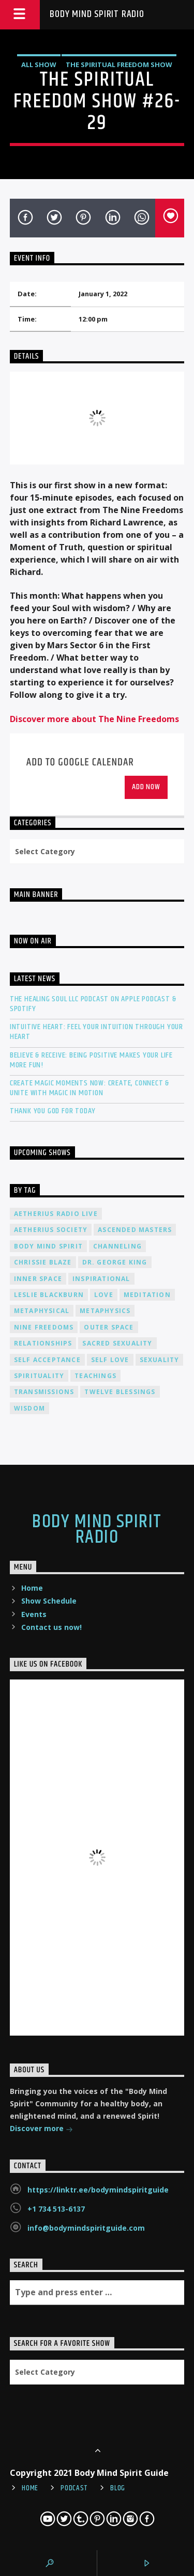 This screenshot has height=2576, width=194. What do you see at coordinates (117, 2488) in the screenshot?
I see `Blog` at bounding box center [117, 2488].